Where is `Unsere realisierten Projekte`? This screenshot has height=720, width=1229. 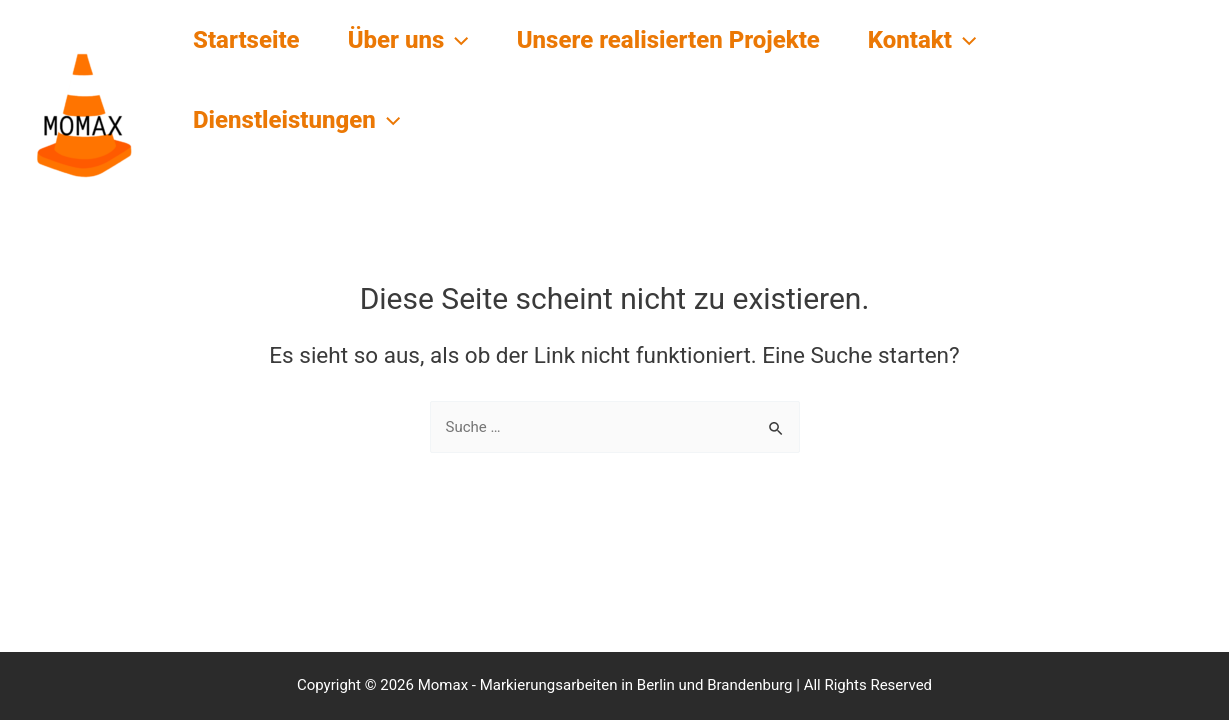 Unsere realisierten Projekte is located at coordinates (668, 40).